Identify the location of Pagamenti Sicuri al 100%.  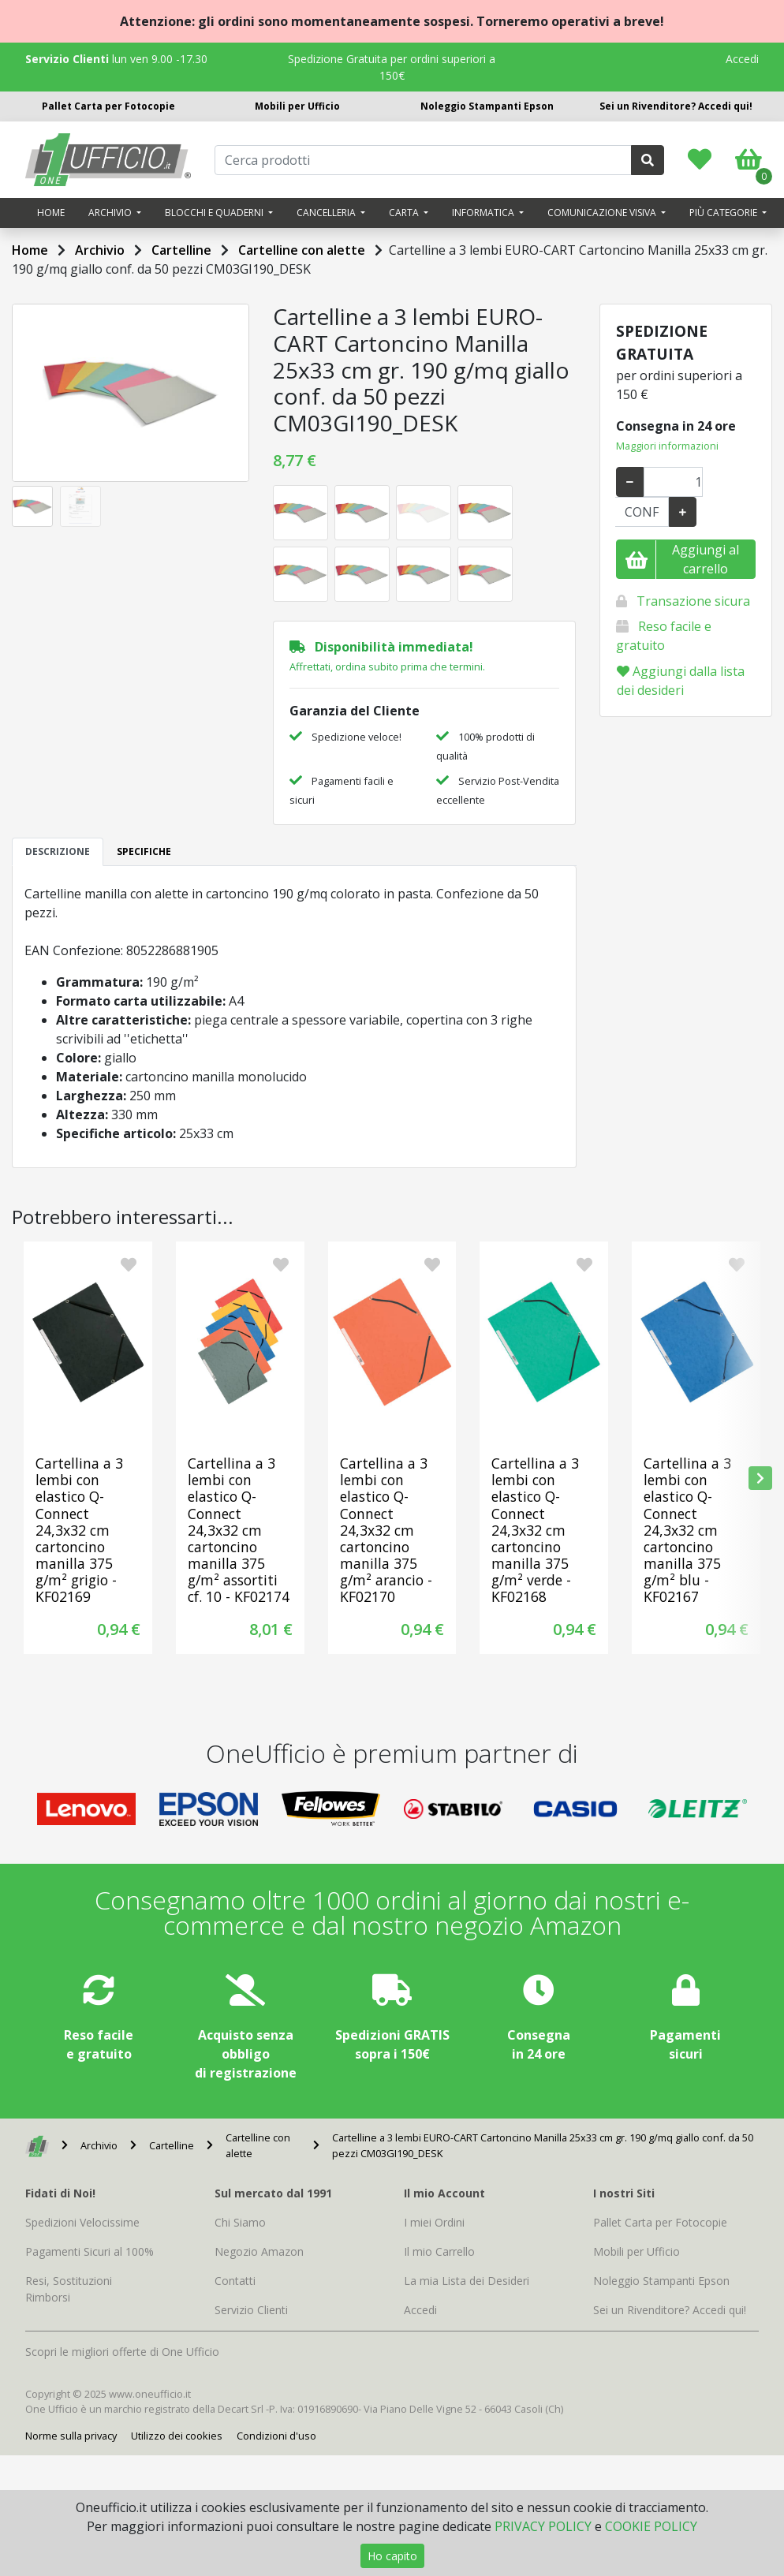
(89, 2251).